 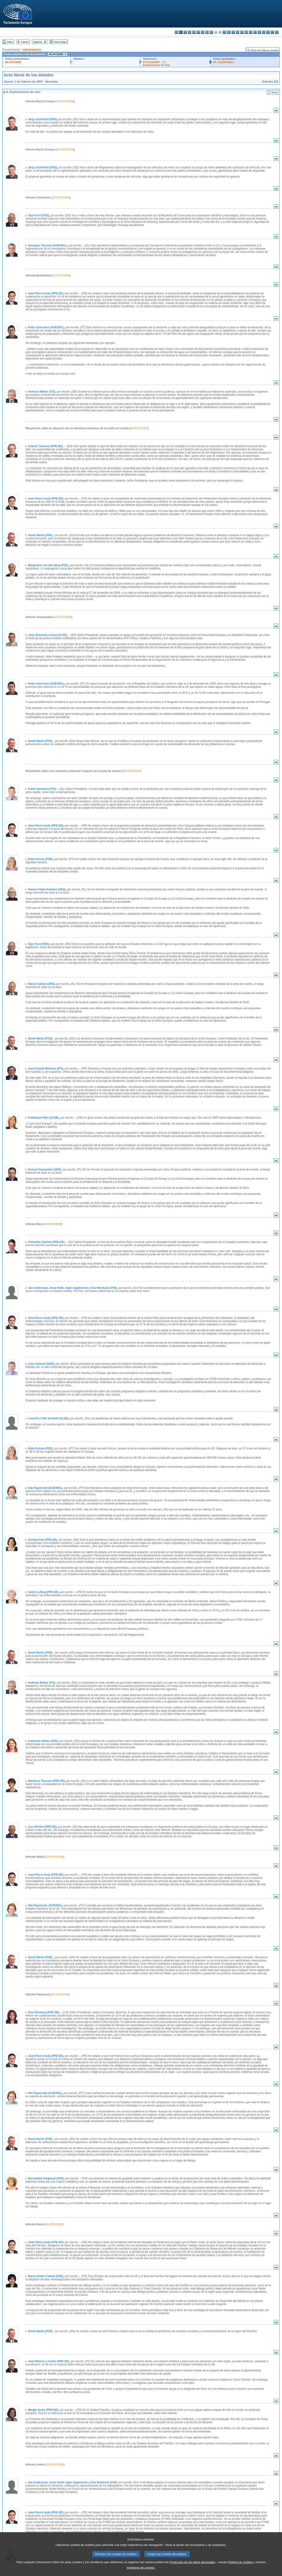 What do you see at coordinates (54, 1856) in the screenshot?
I see `A6-0405/2006` at bounding box center [54, 1856].